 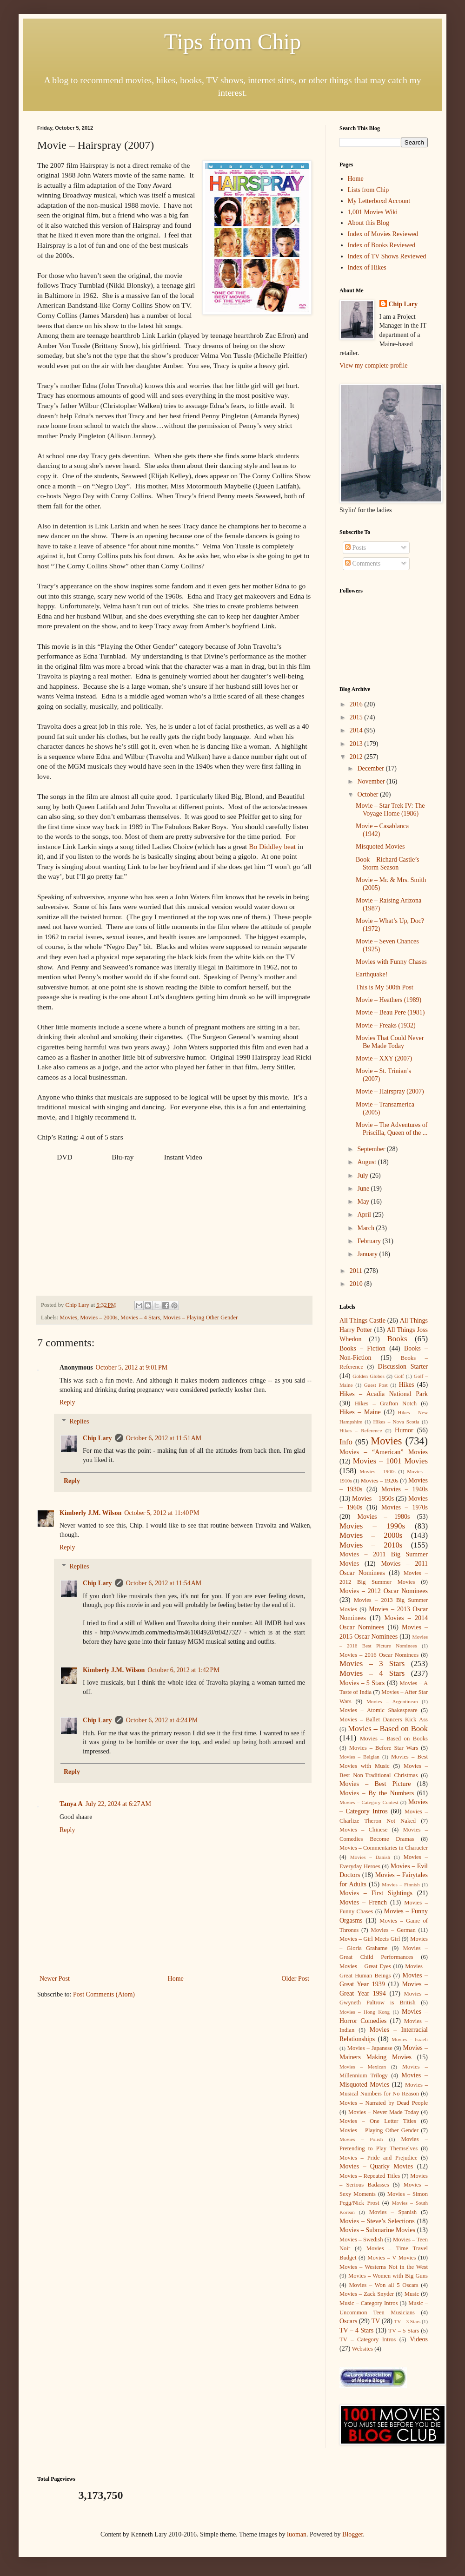 What do you see at coordinates (118, 1803) in the screenshot?
I see `July 22, 2024 at 6:27 AM` at bounding box center [118, 1803].